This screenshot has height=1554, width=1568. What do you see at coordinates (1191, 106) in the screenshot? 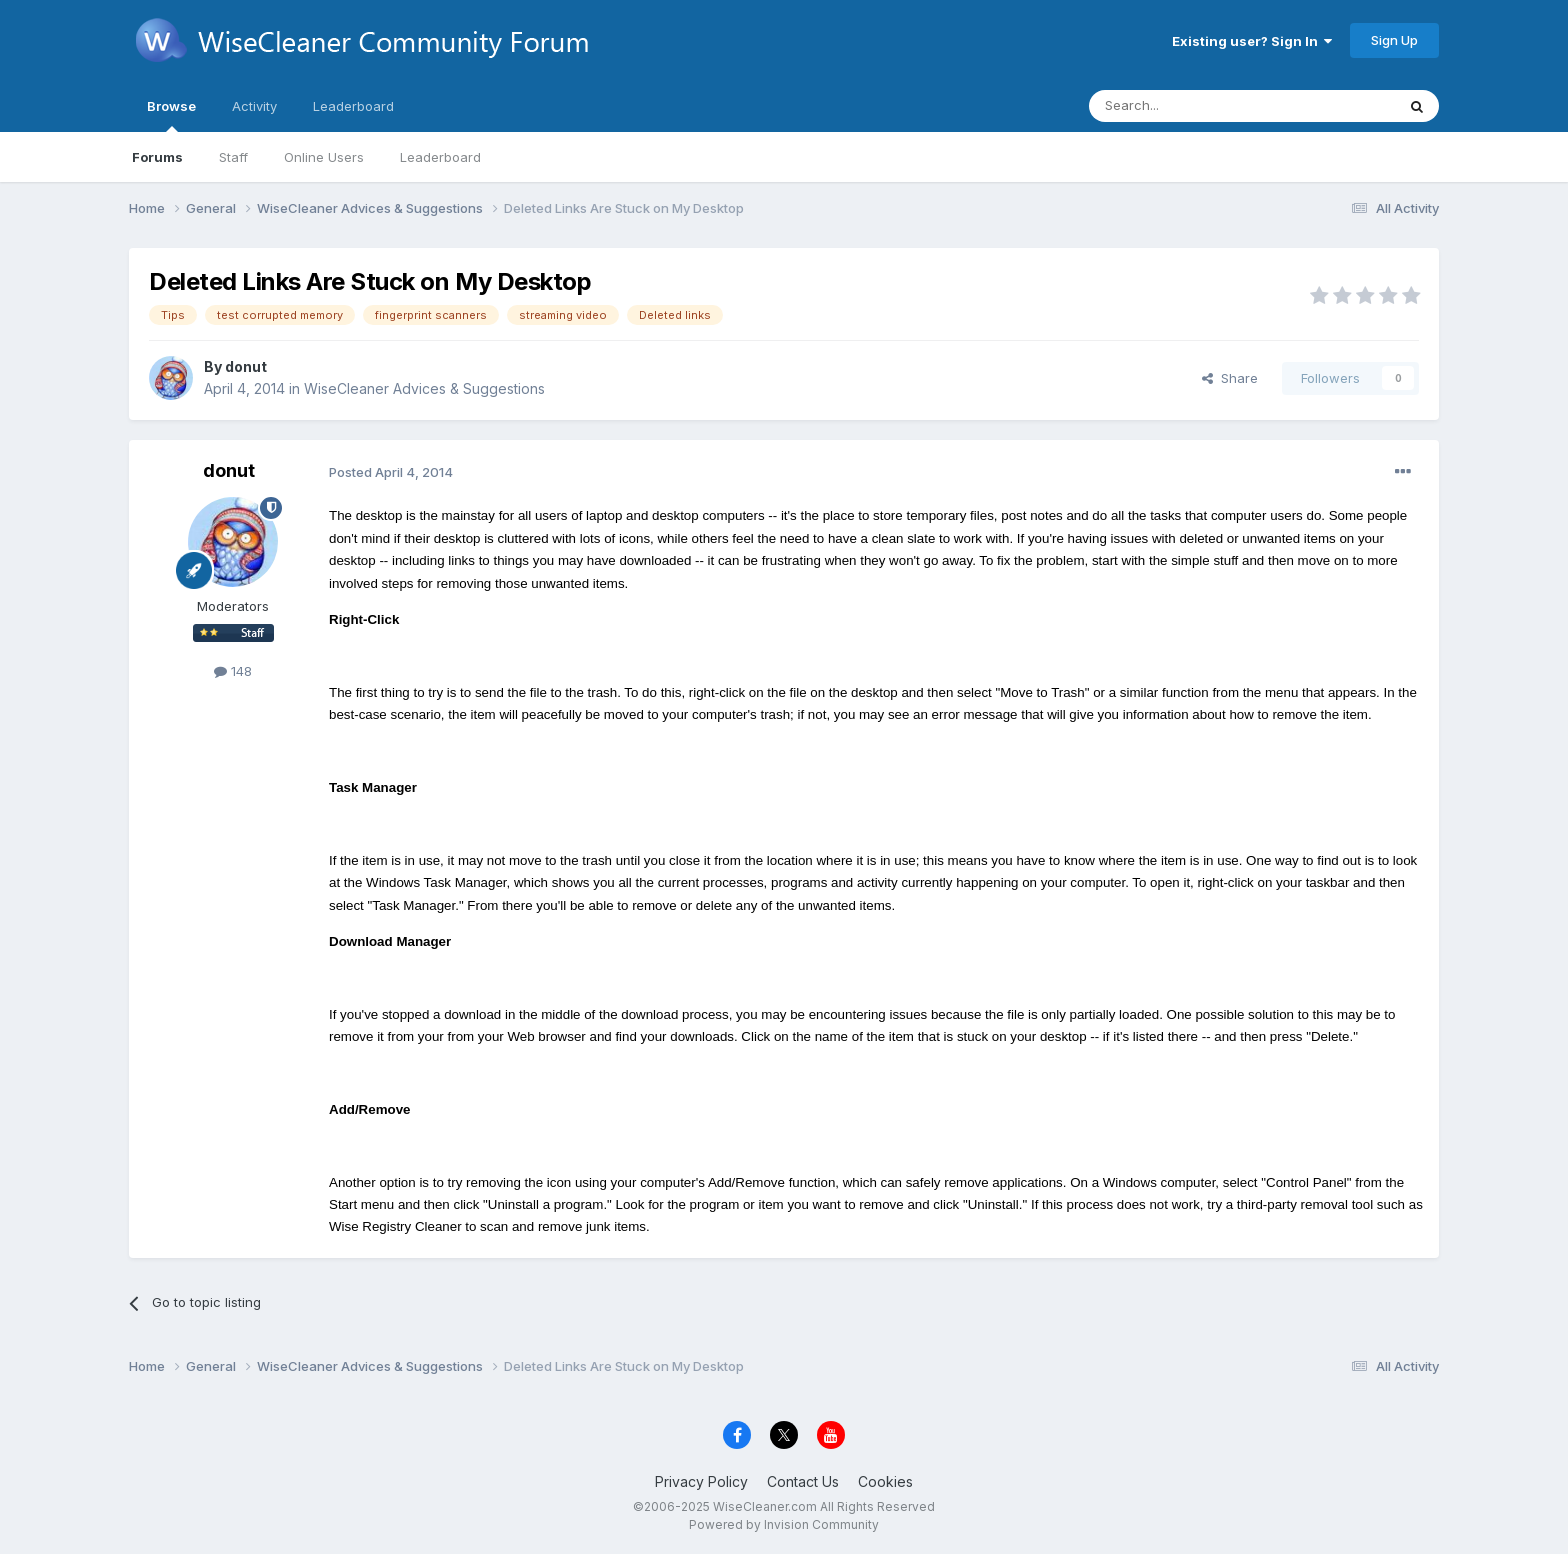
I see `[Search]` at bounding box center [1191, 106].